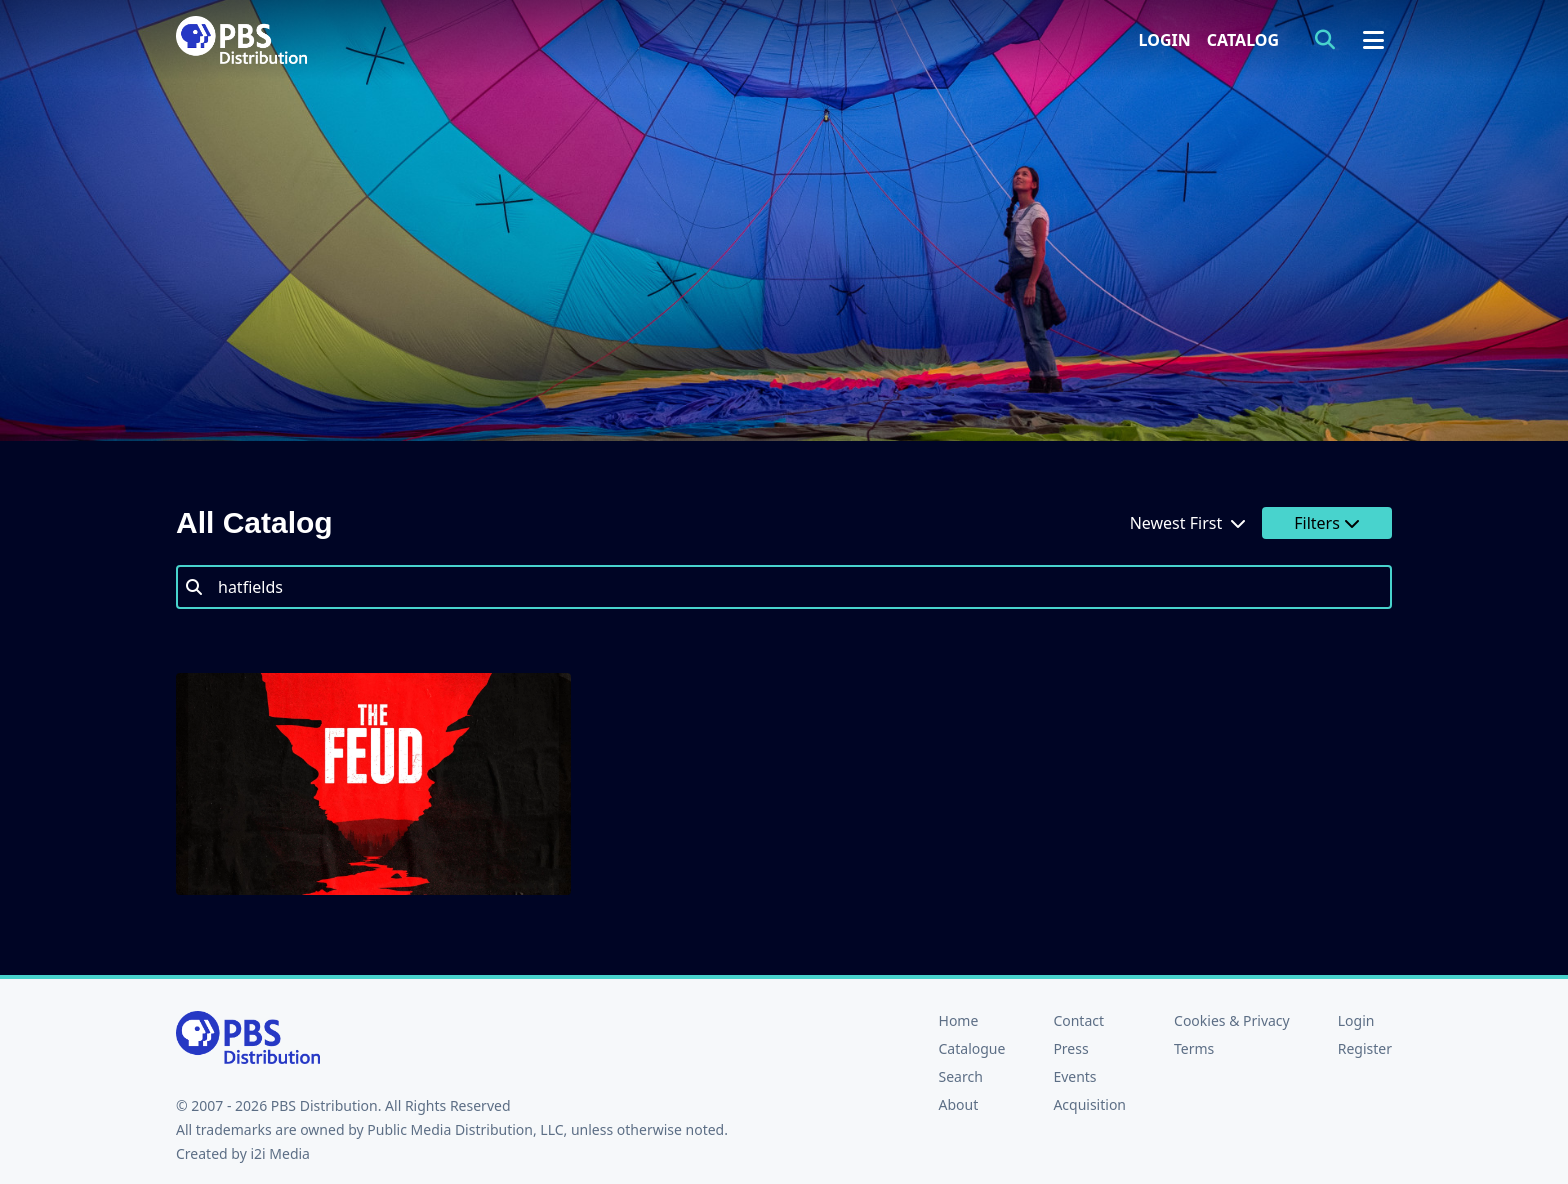  Describe the element at coordinates (1165, 40) in the screenshot. I see `Login` at that location.